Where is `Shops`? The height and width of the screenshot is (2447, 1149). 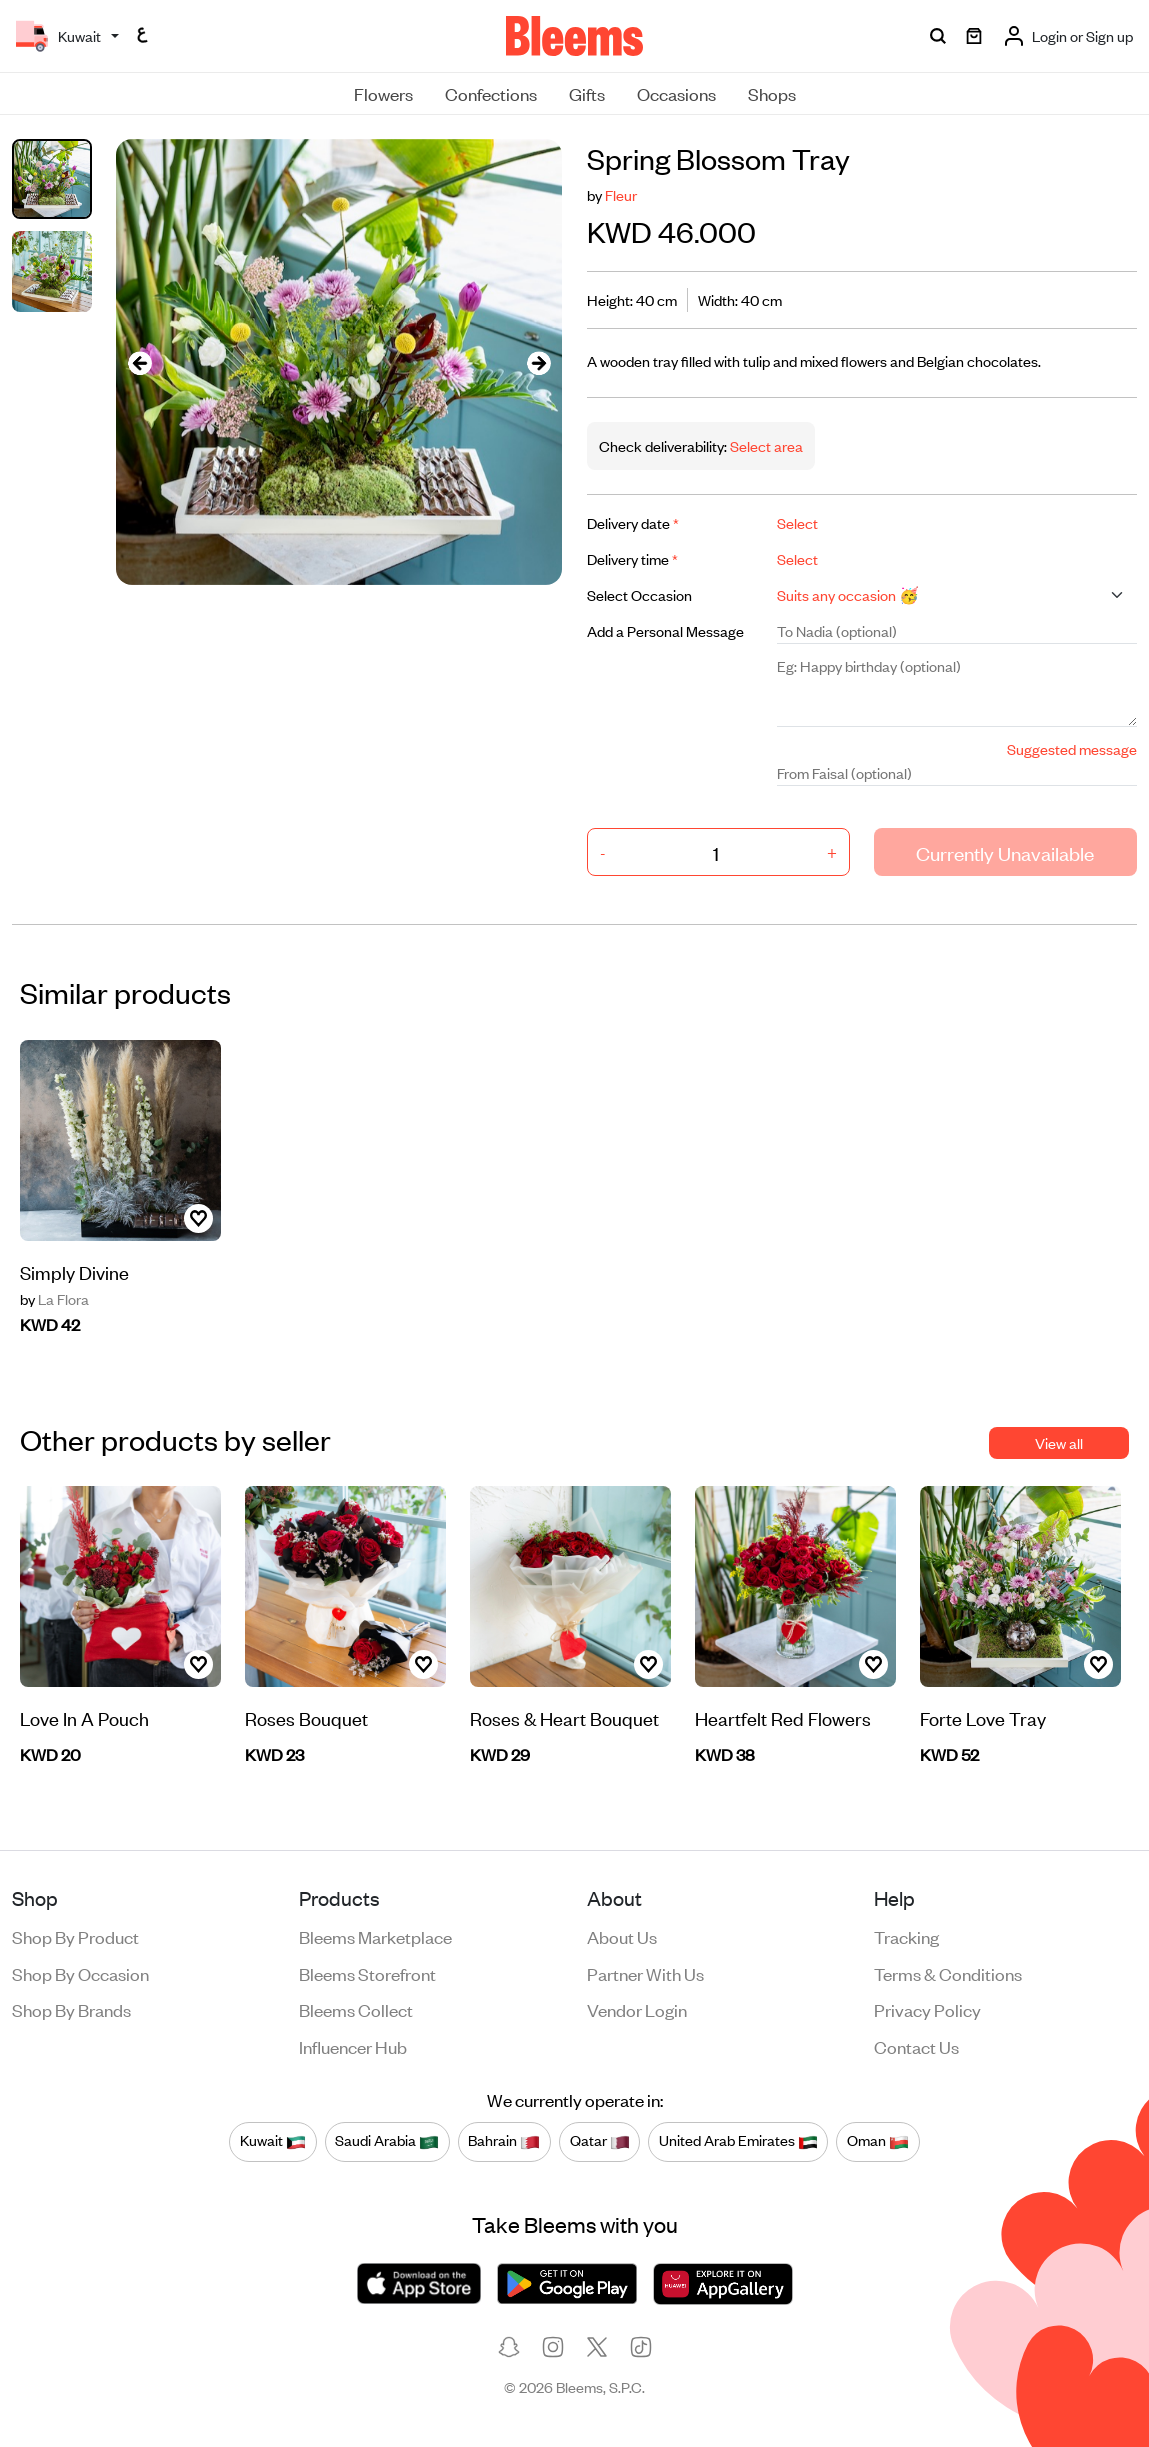 Shops is located at coordinates (772, 93).